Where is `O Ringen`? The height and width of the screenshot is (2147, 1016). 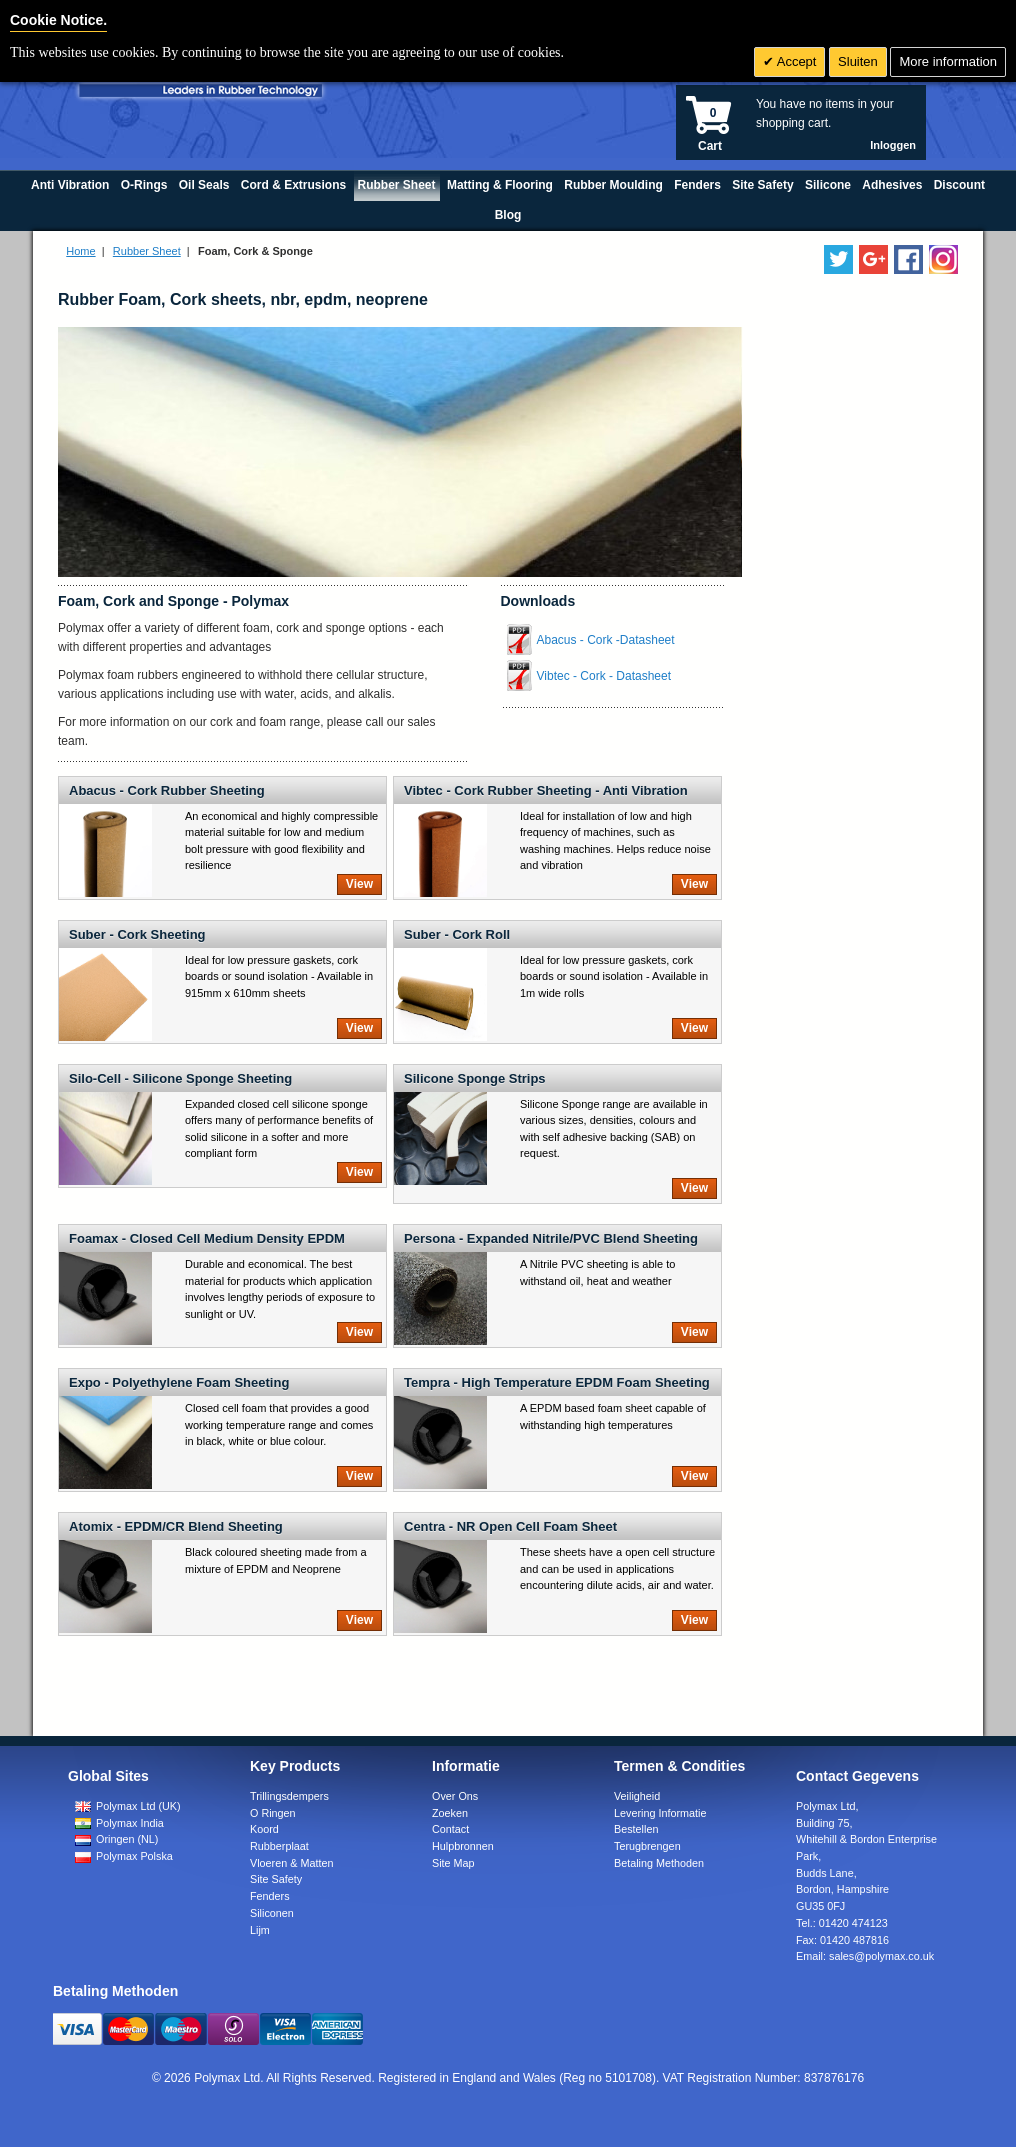
O Ringen is located at coordinates (273, 1813).